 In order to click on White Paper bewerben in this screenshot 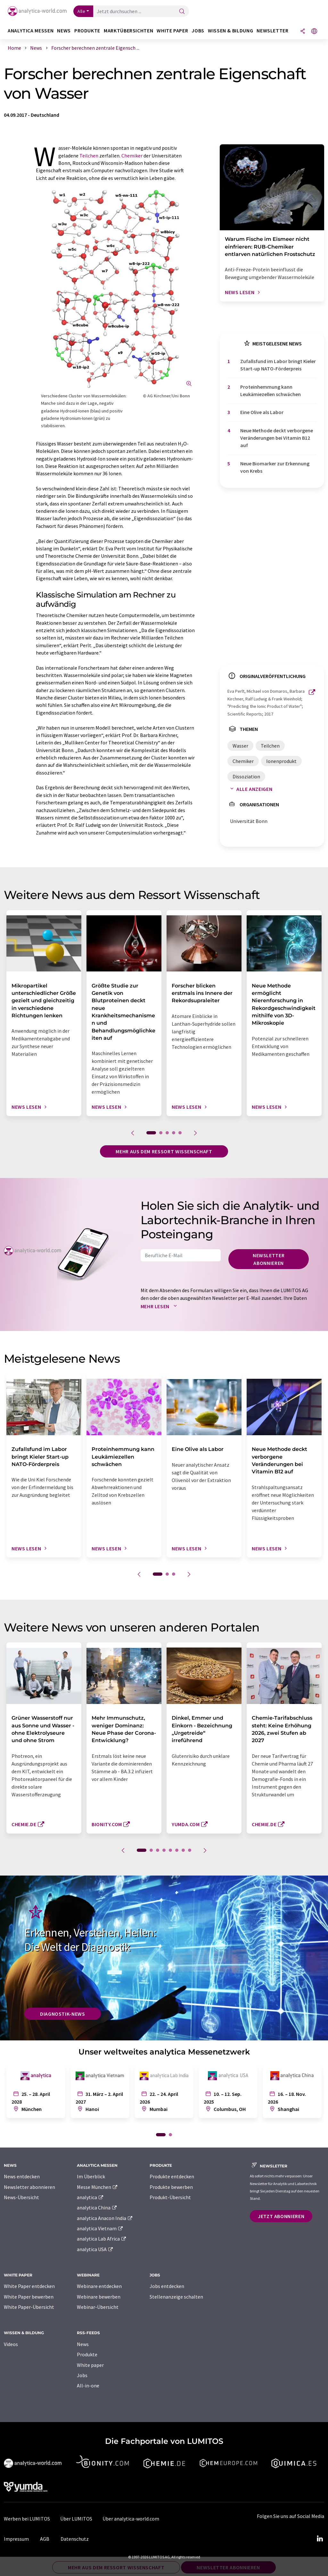, I will do `click(28, 2296)`.